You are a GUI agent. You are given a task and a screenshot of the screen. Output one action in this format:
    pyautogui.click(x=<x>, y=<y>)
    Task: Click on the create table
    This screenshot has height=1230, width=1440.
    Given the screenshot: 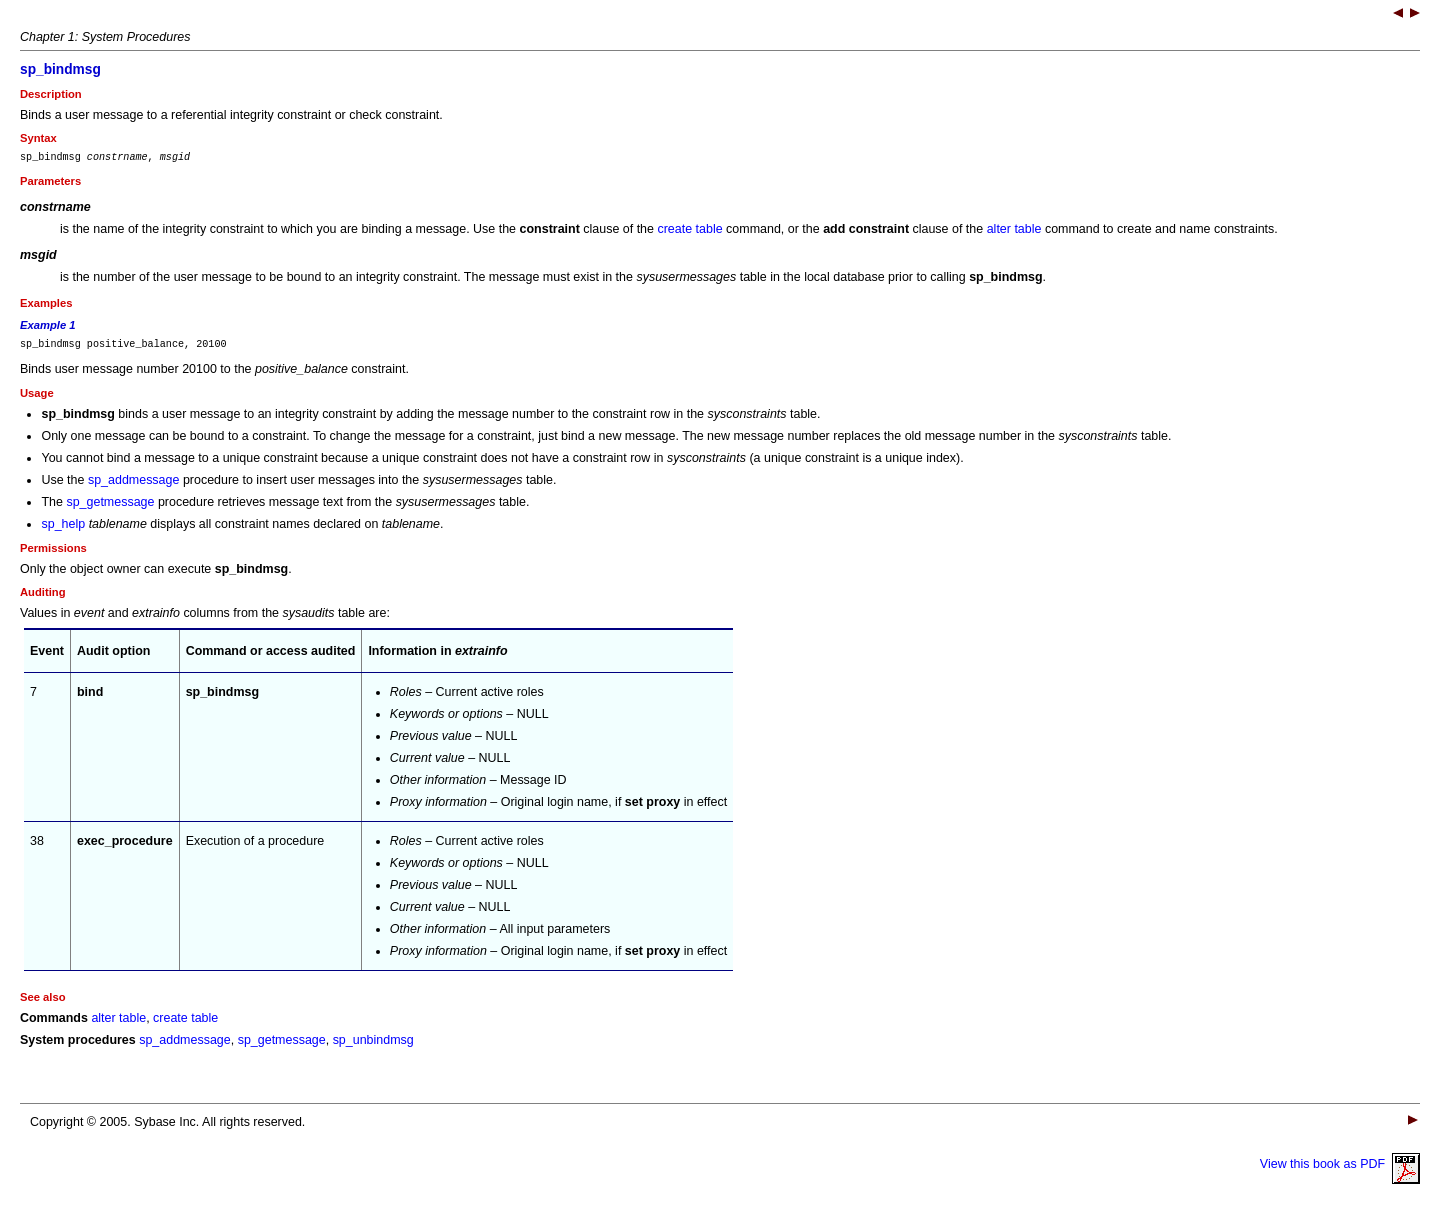 What is the action you would take?
    pyautogui.click(x=689, y=232)
    